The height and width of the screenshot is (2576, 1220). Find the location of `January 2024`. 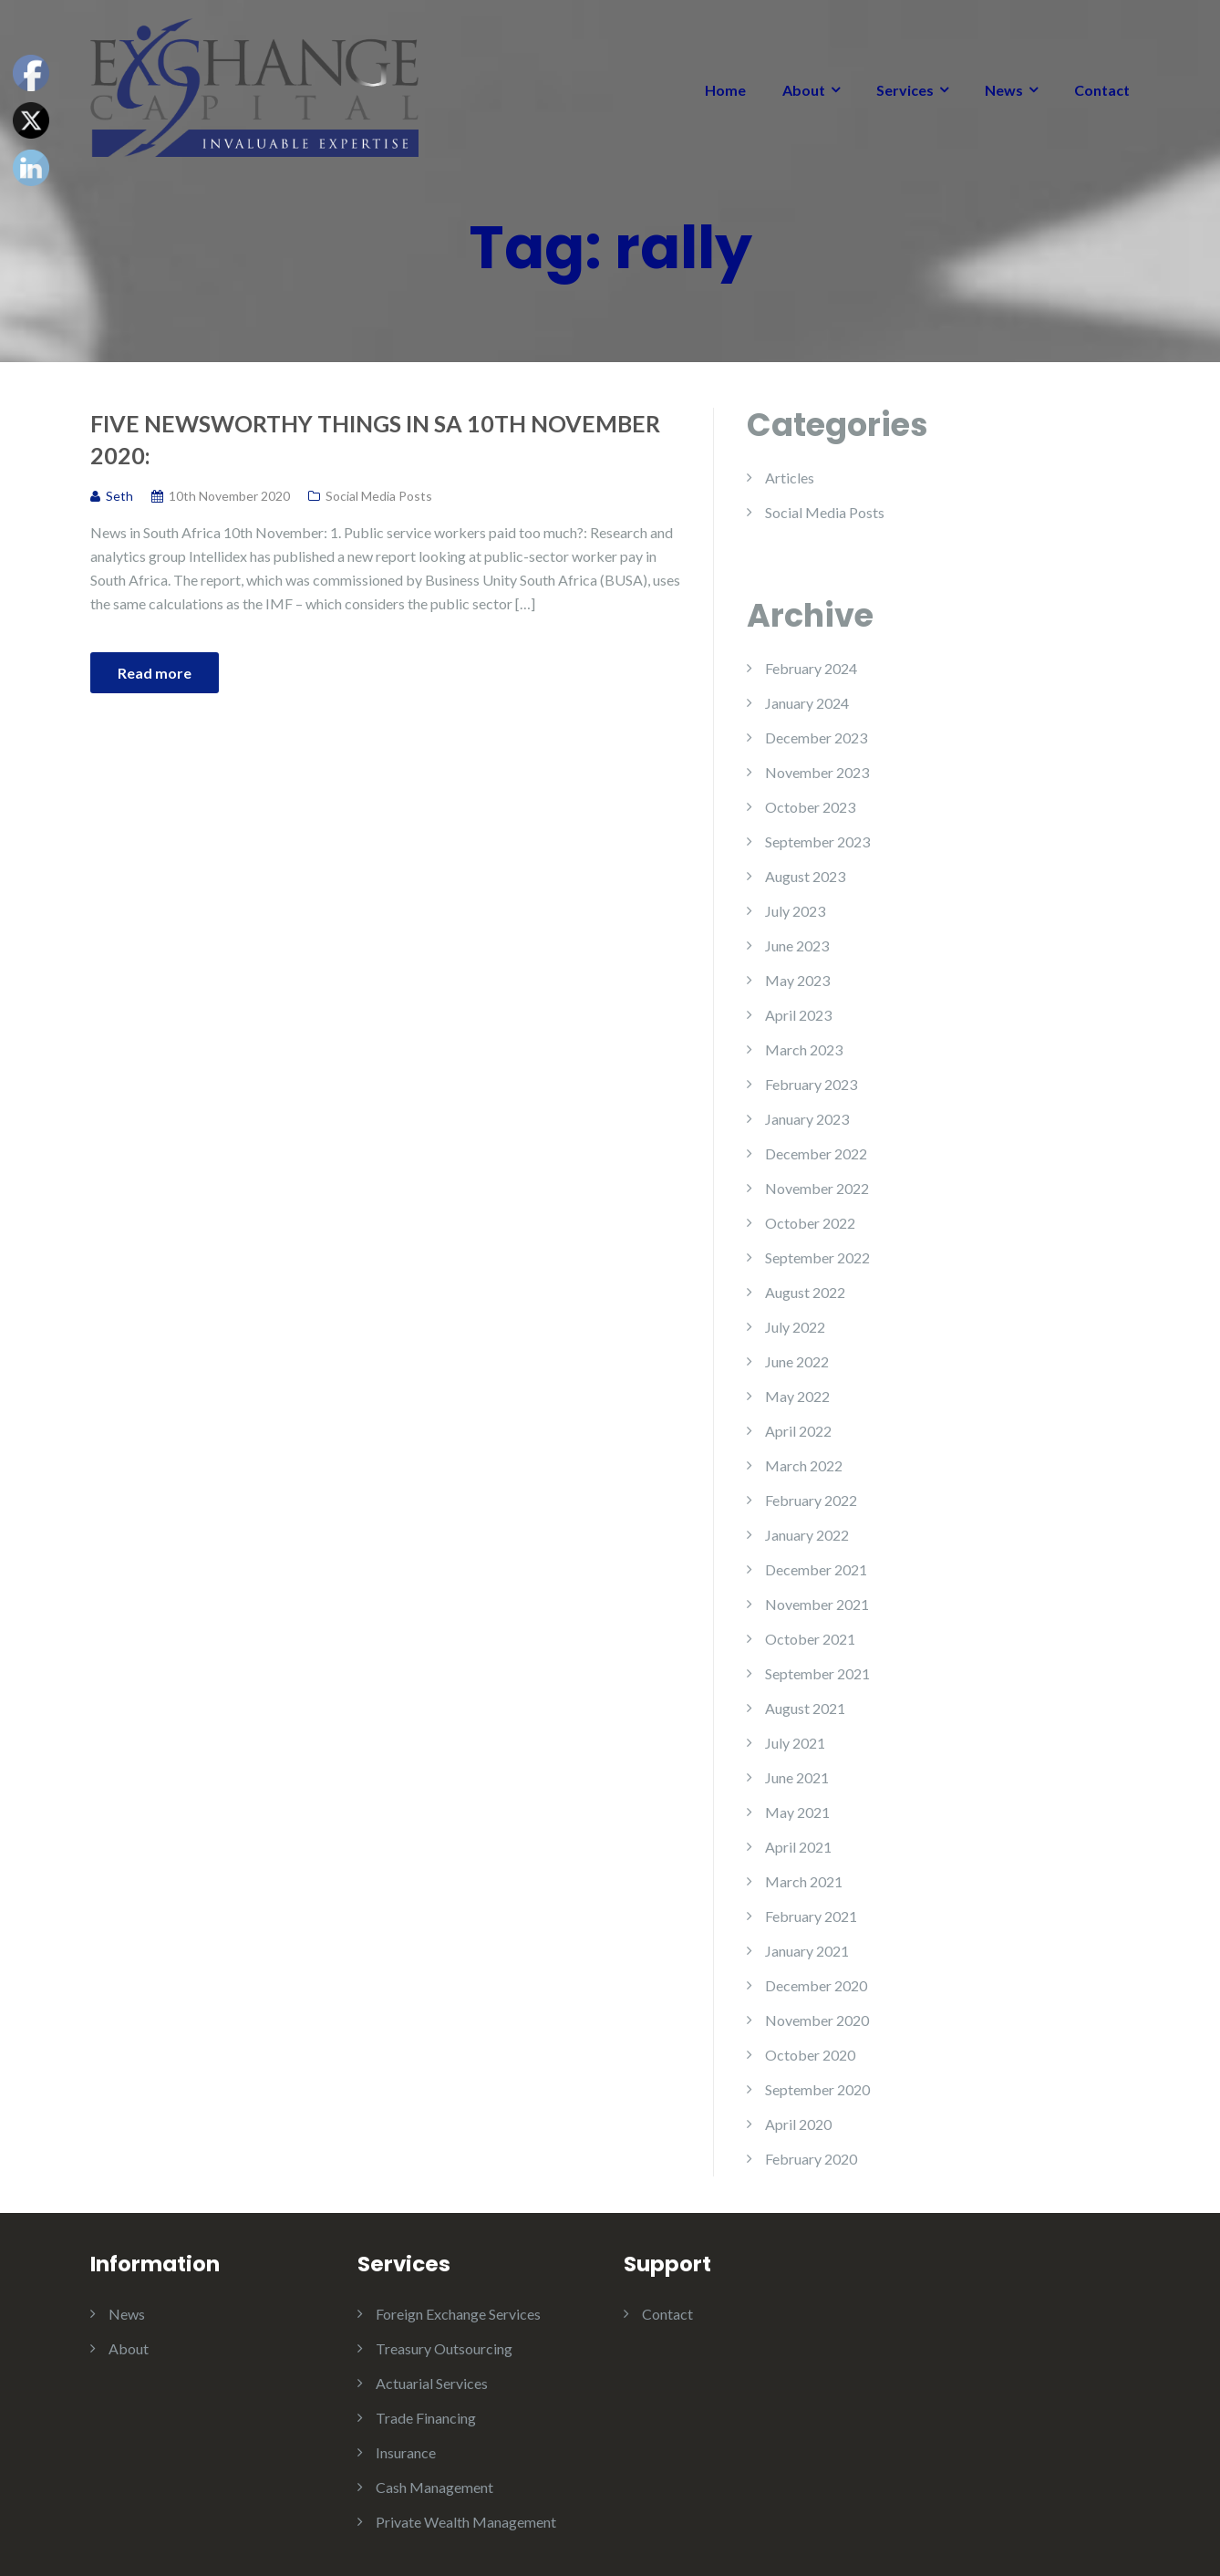

January 2024 is located at coordinates (807, 703).